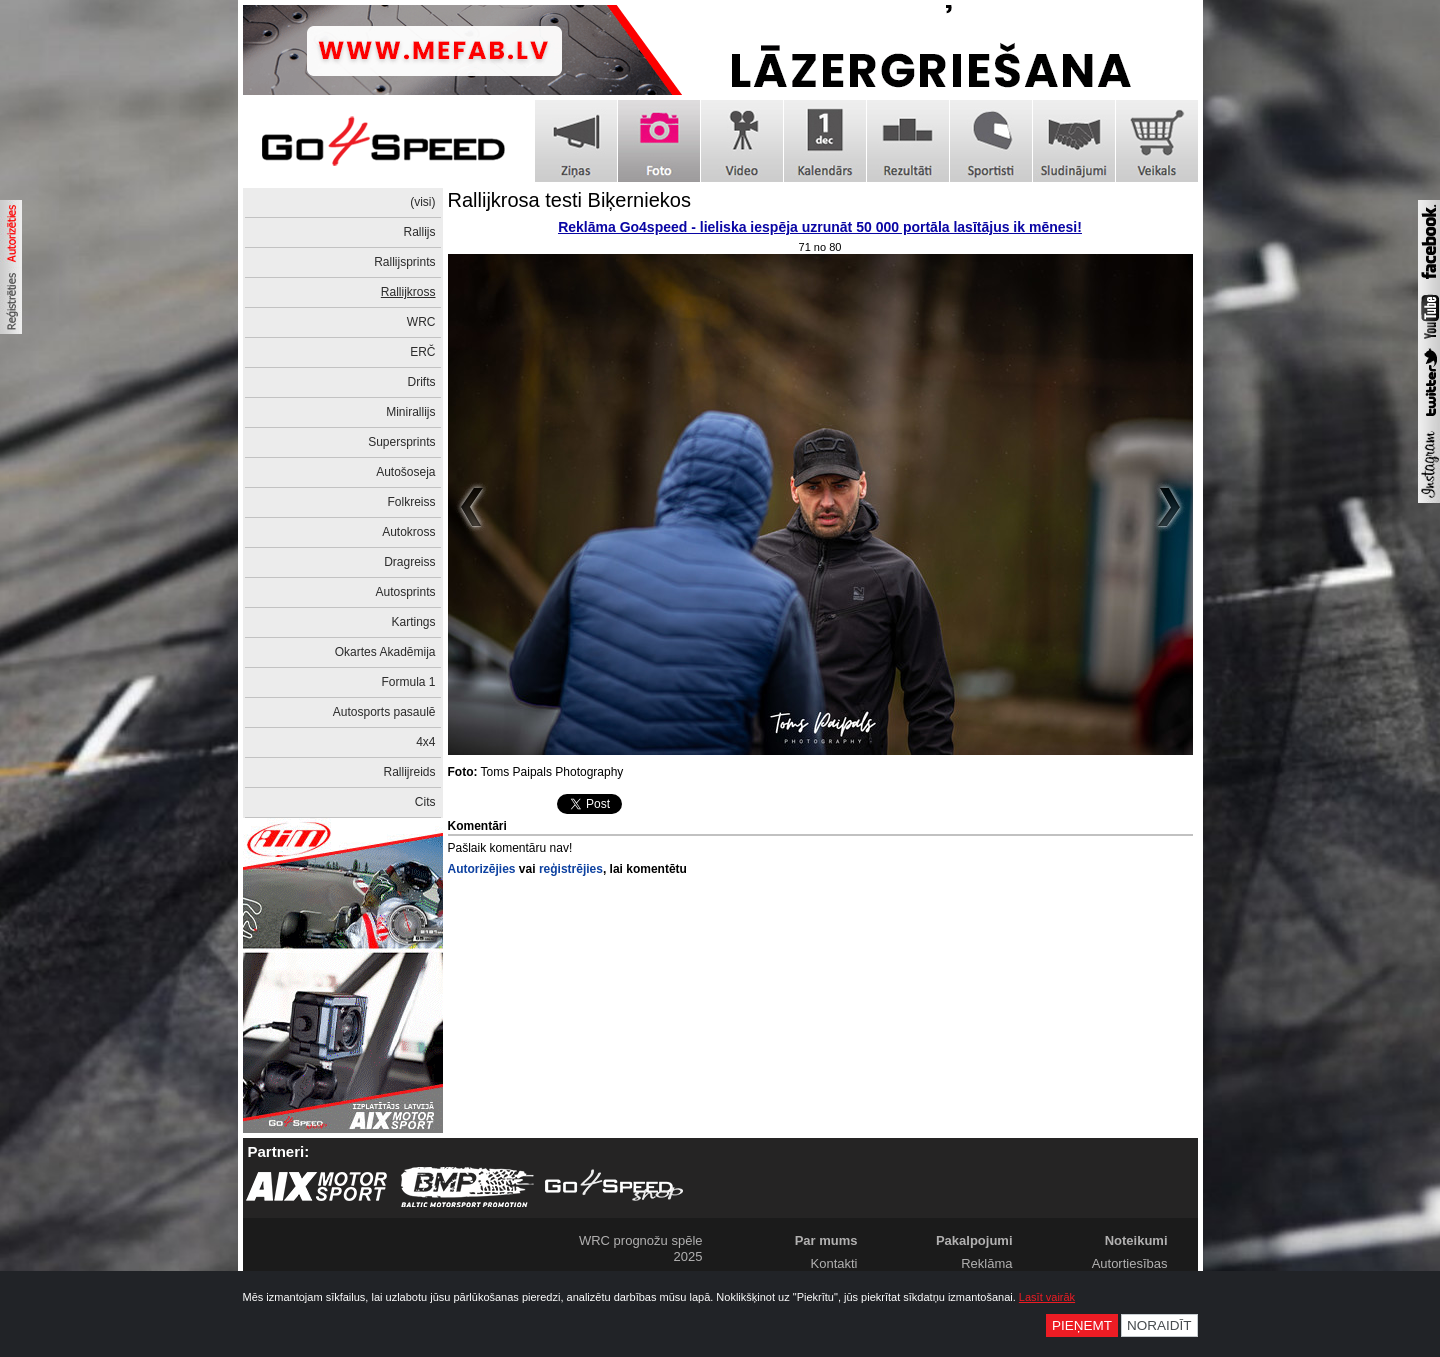  Describe the element at coordinates (385, 652) in the screenshot. I see `Okartes Akadēmija` at that location.